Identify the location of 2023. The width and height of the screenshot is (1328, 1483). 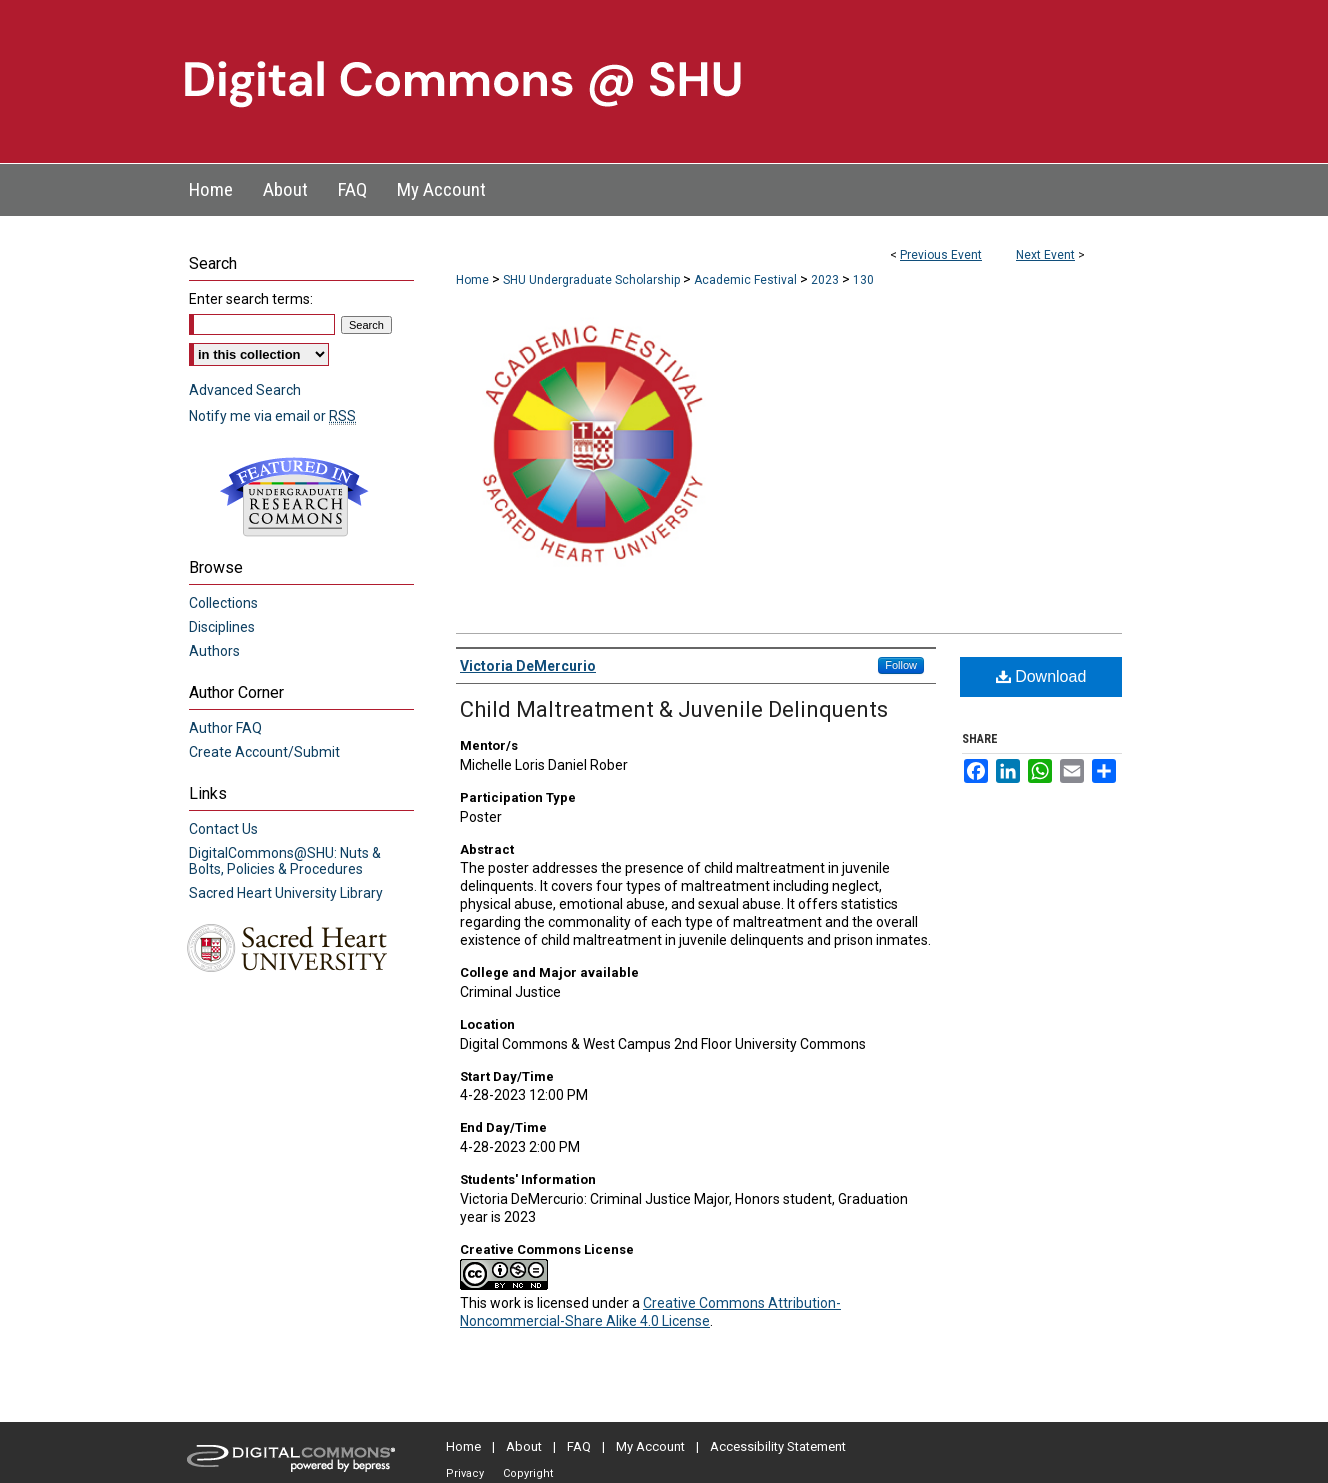
(826, 280).